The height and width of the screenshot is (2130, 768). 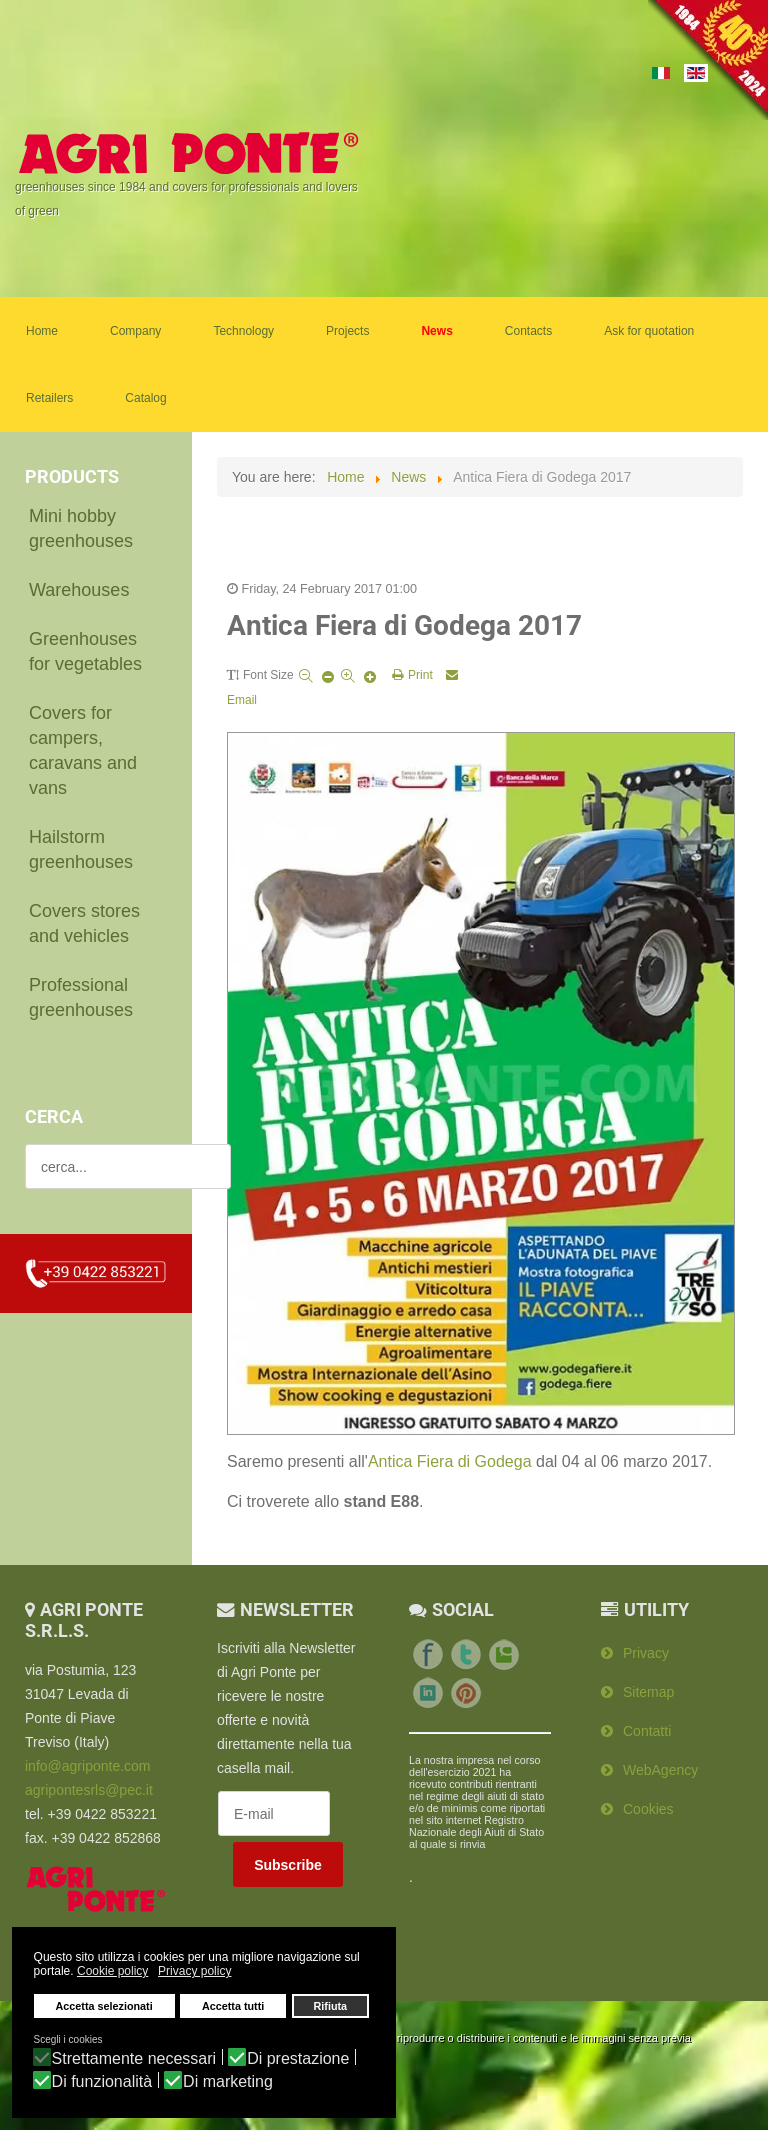 What do you see at coordinates (89, 1786) in the screenshot?
I see `agripontesrls@pec.it` at bounding box center [89, 1786].